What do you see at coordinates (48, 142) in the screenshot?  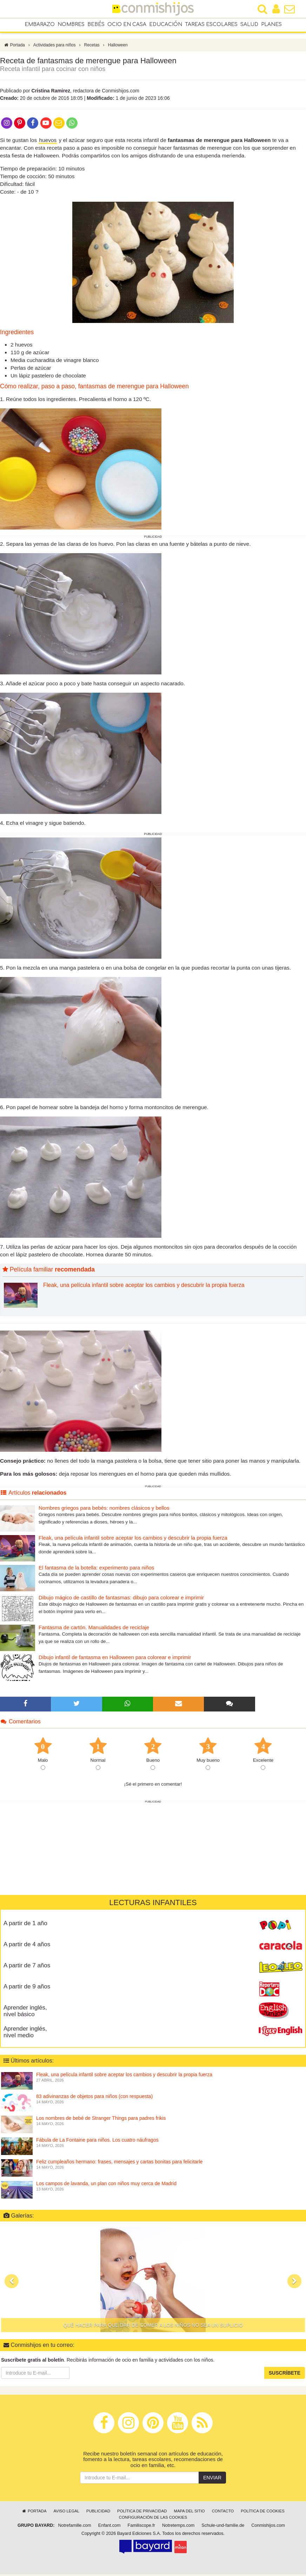 I see `huevos` at bounding box center [48, 142].